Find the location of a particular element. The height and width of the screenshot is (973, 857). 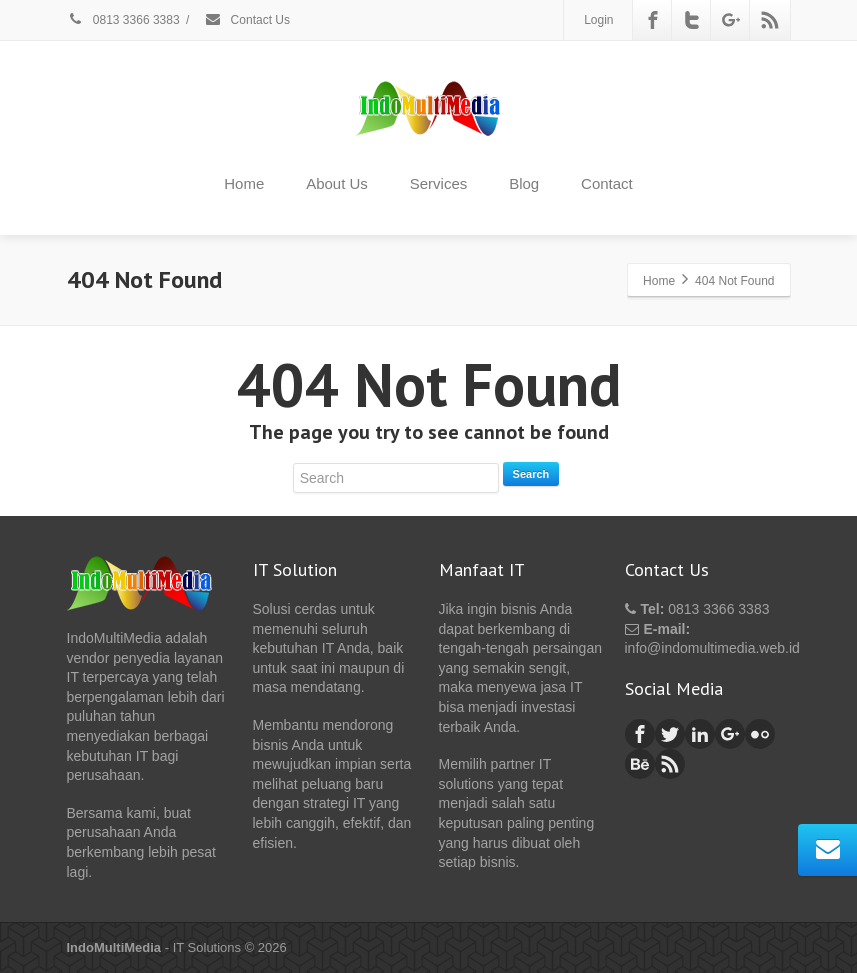

[Rss] is located at coordinates (770, 20).